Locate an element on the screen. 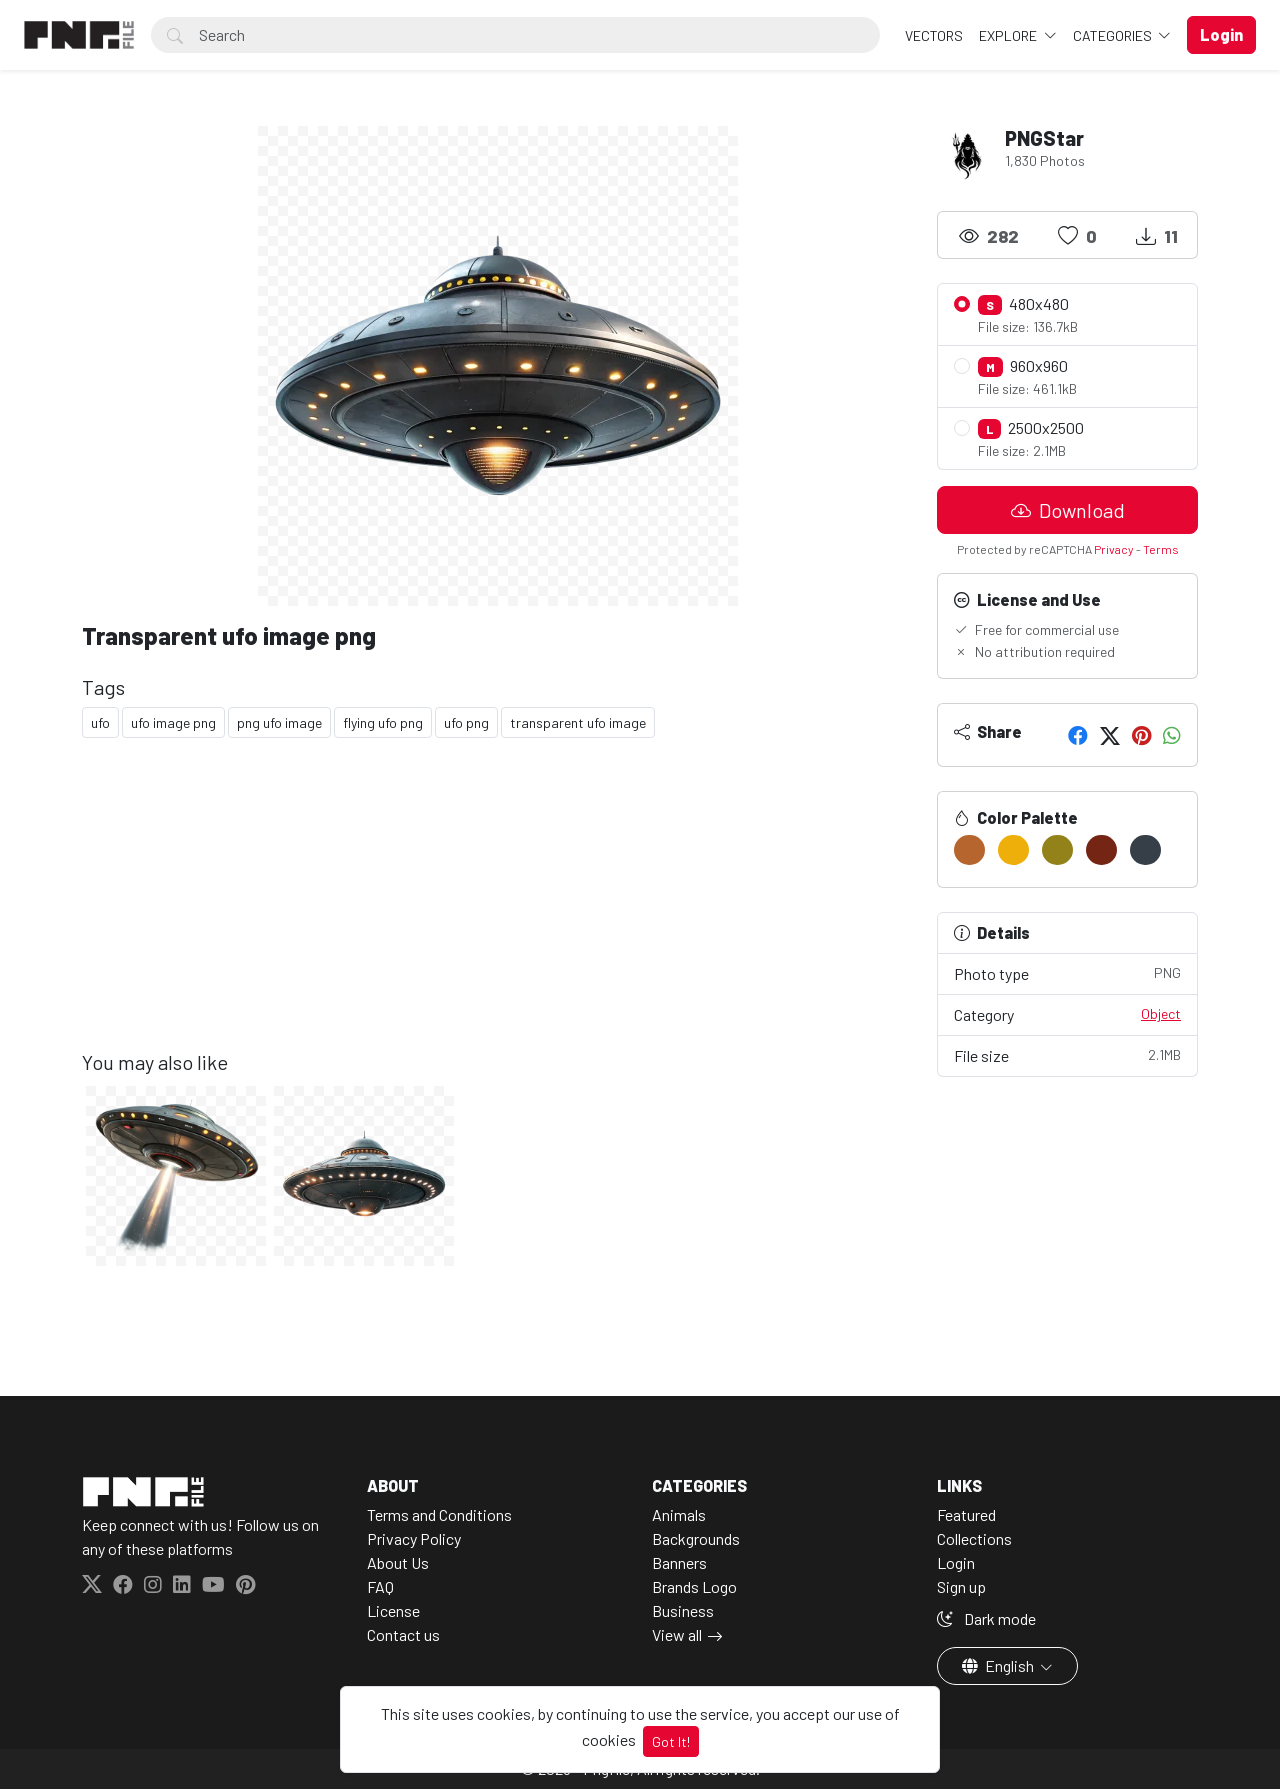  Got It! is located at coordinates (671, 1741).